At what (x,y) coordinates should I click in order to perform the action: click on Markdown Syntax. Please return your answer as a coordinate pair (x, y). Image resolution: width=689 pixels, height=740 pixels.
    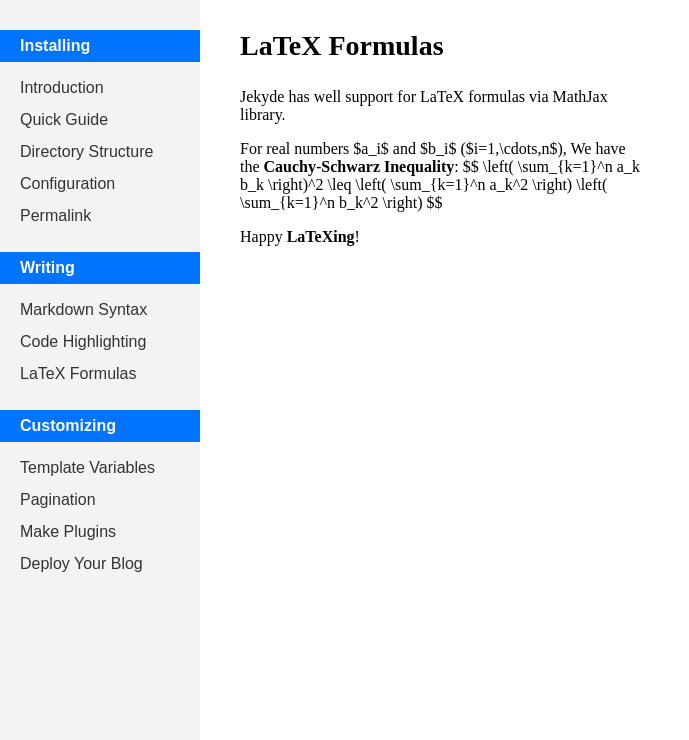
    Looking at the image, I should click on (83, 309).